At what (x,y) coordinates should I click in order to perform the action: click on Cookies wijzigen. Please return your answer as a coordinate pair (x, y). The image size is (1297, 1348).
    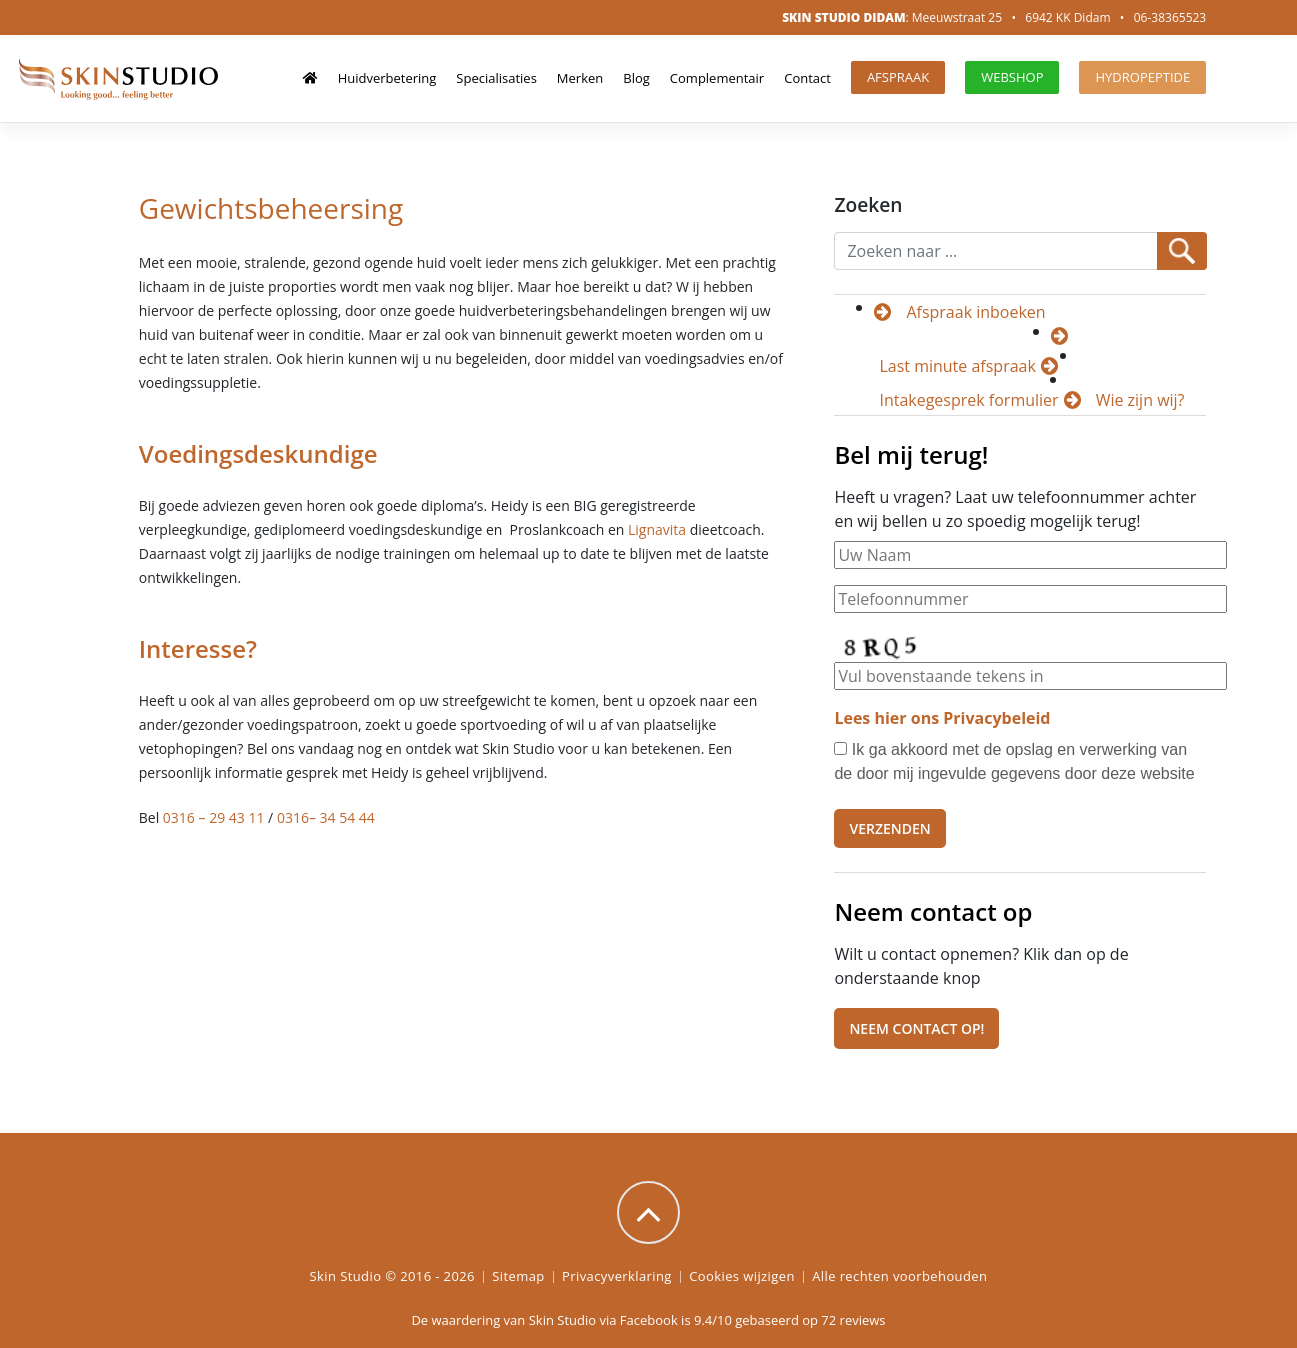
    Looking at the image, I should click on (742, 1276).